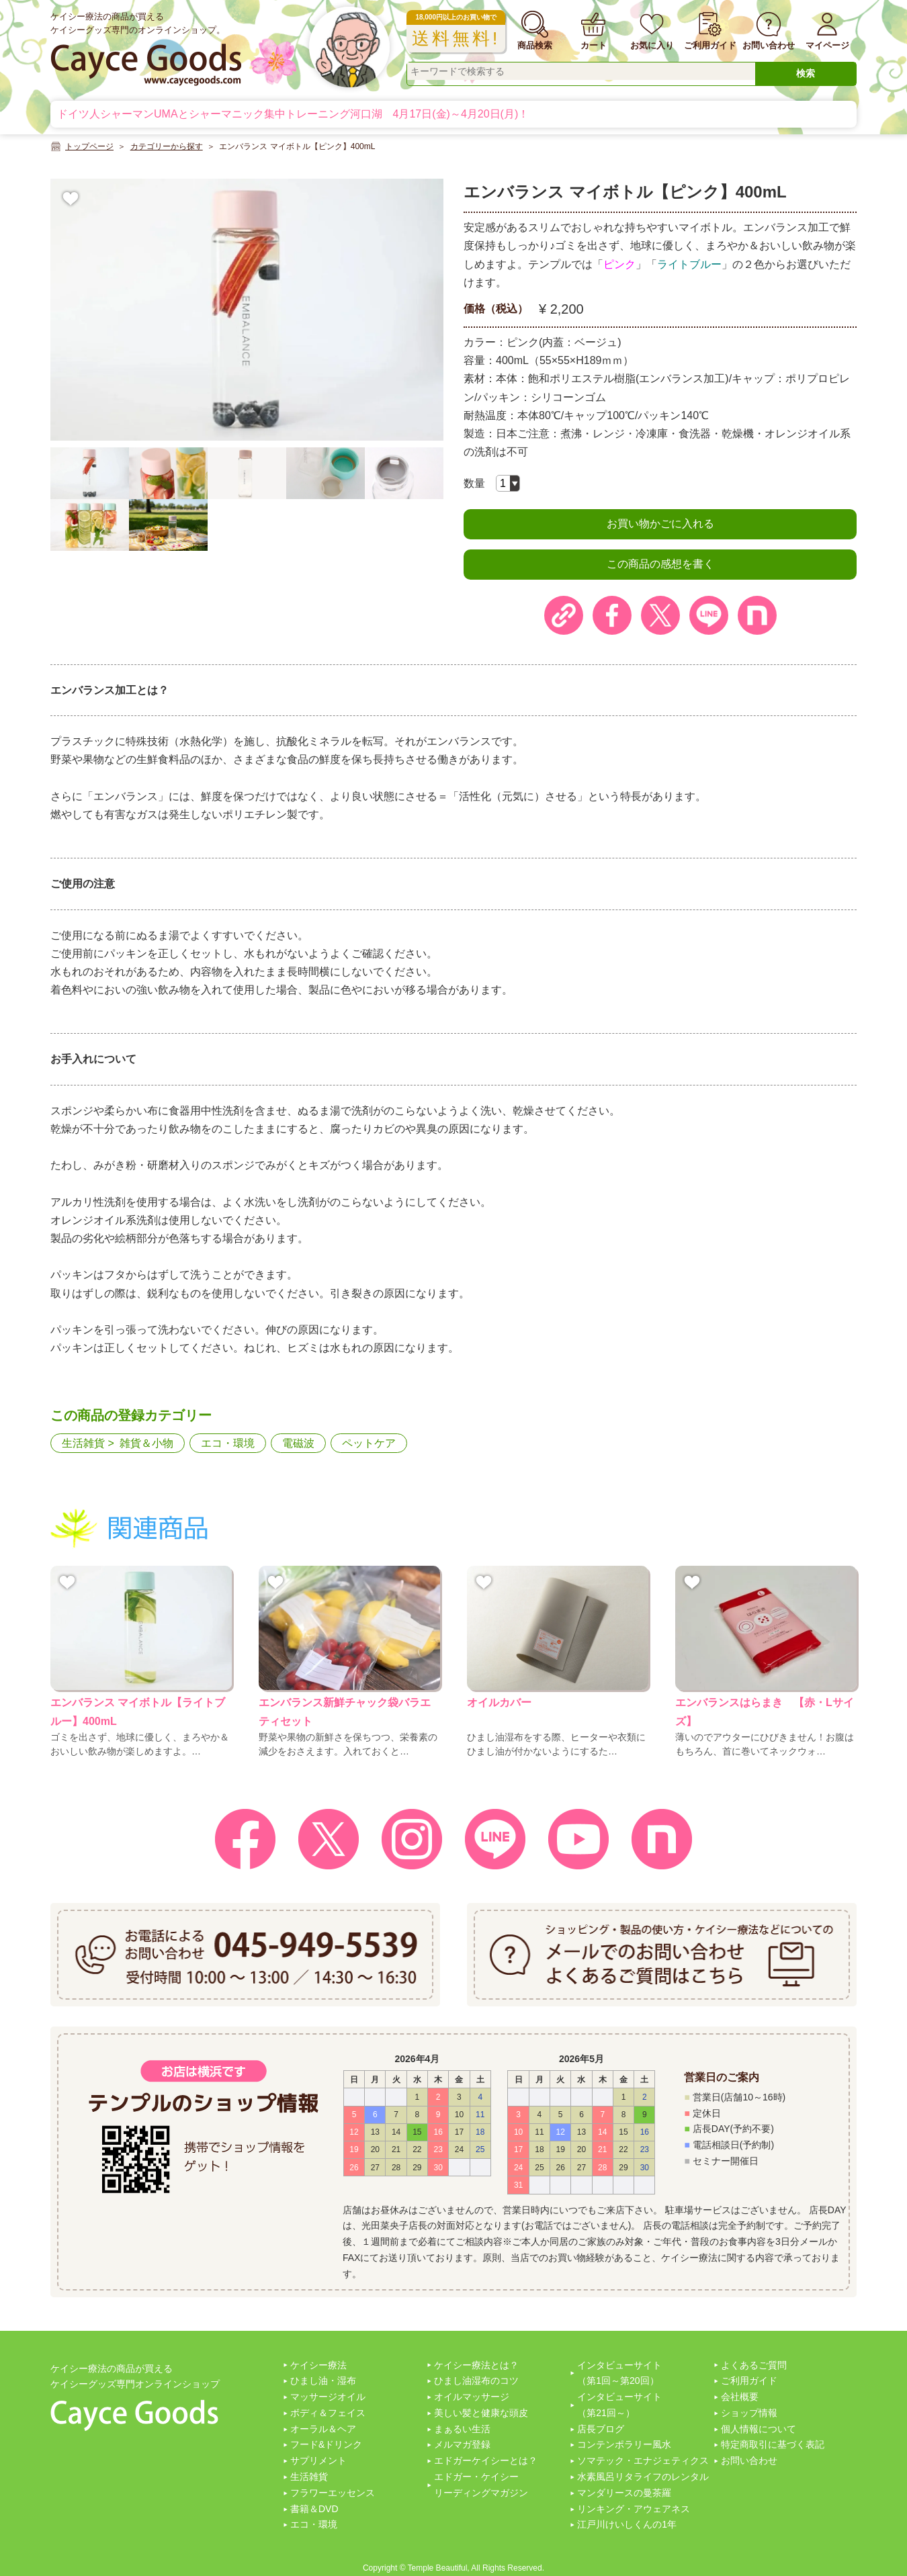 Image resolution: width=907 pixels, height=2576 pixels. What do you see at coordinates (624, 2444) in the screenshot?
I see `コンテンポラリー風水` at bounding box center [624, 2444].